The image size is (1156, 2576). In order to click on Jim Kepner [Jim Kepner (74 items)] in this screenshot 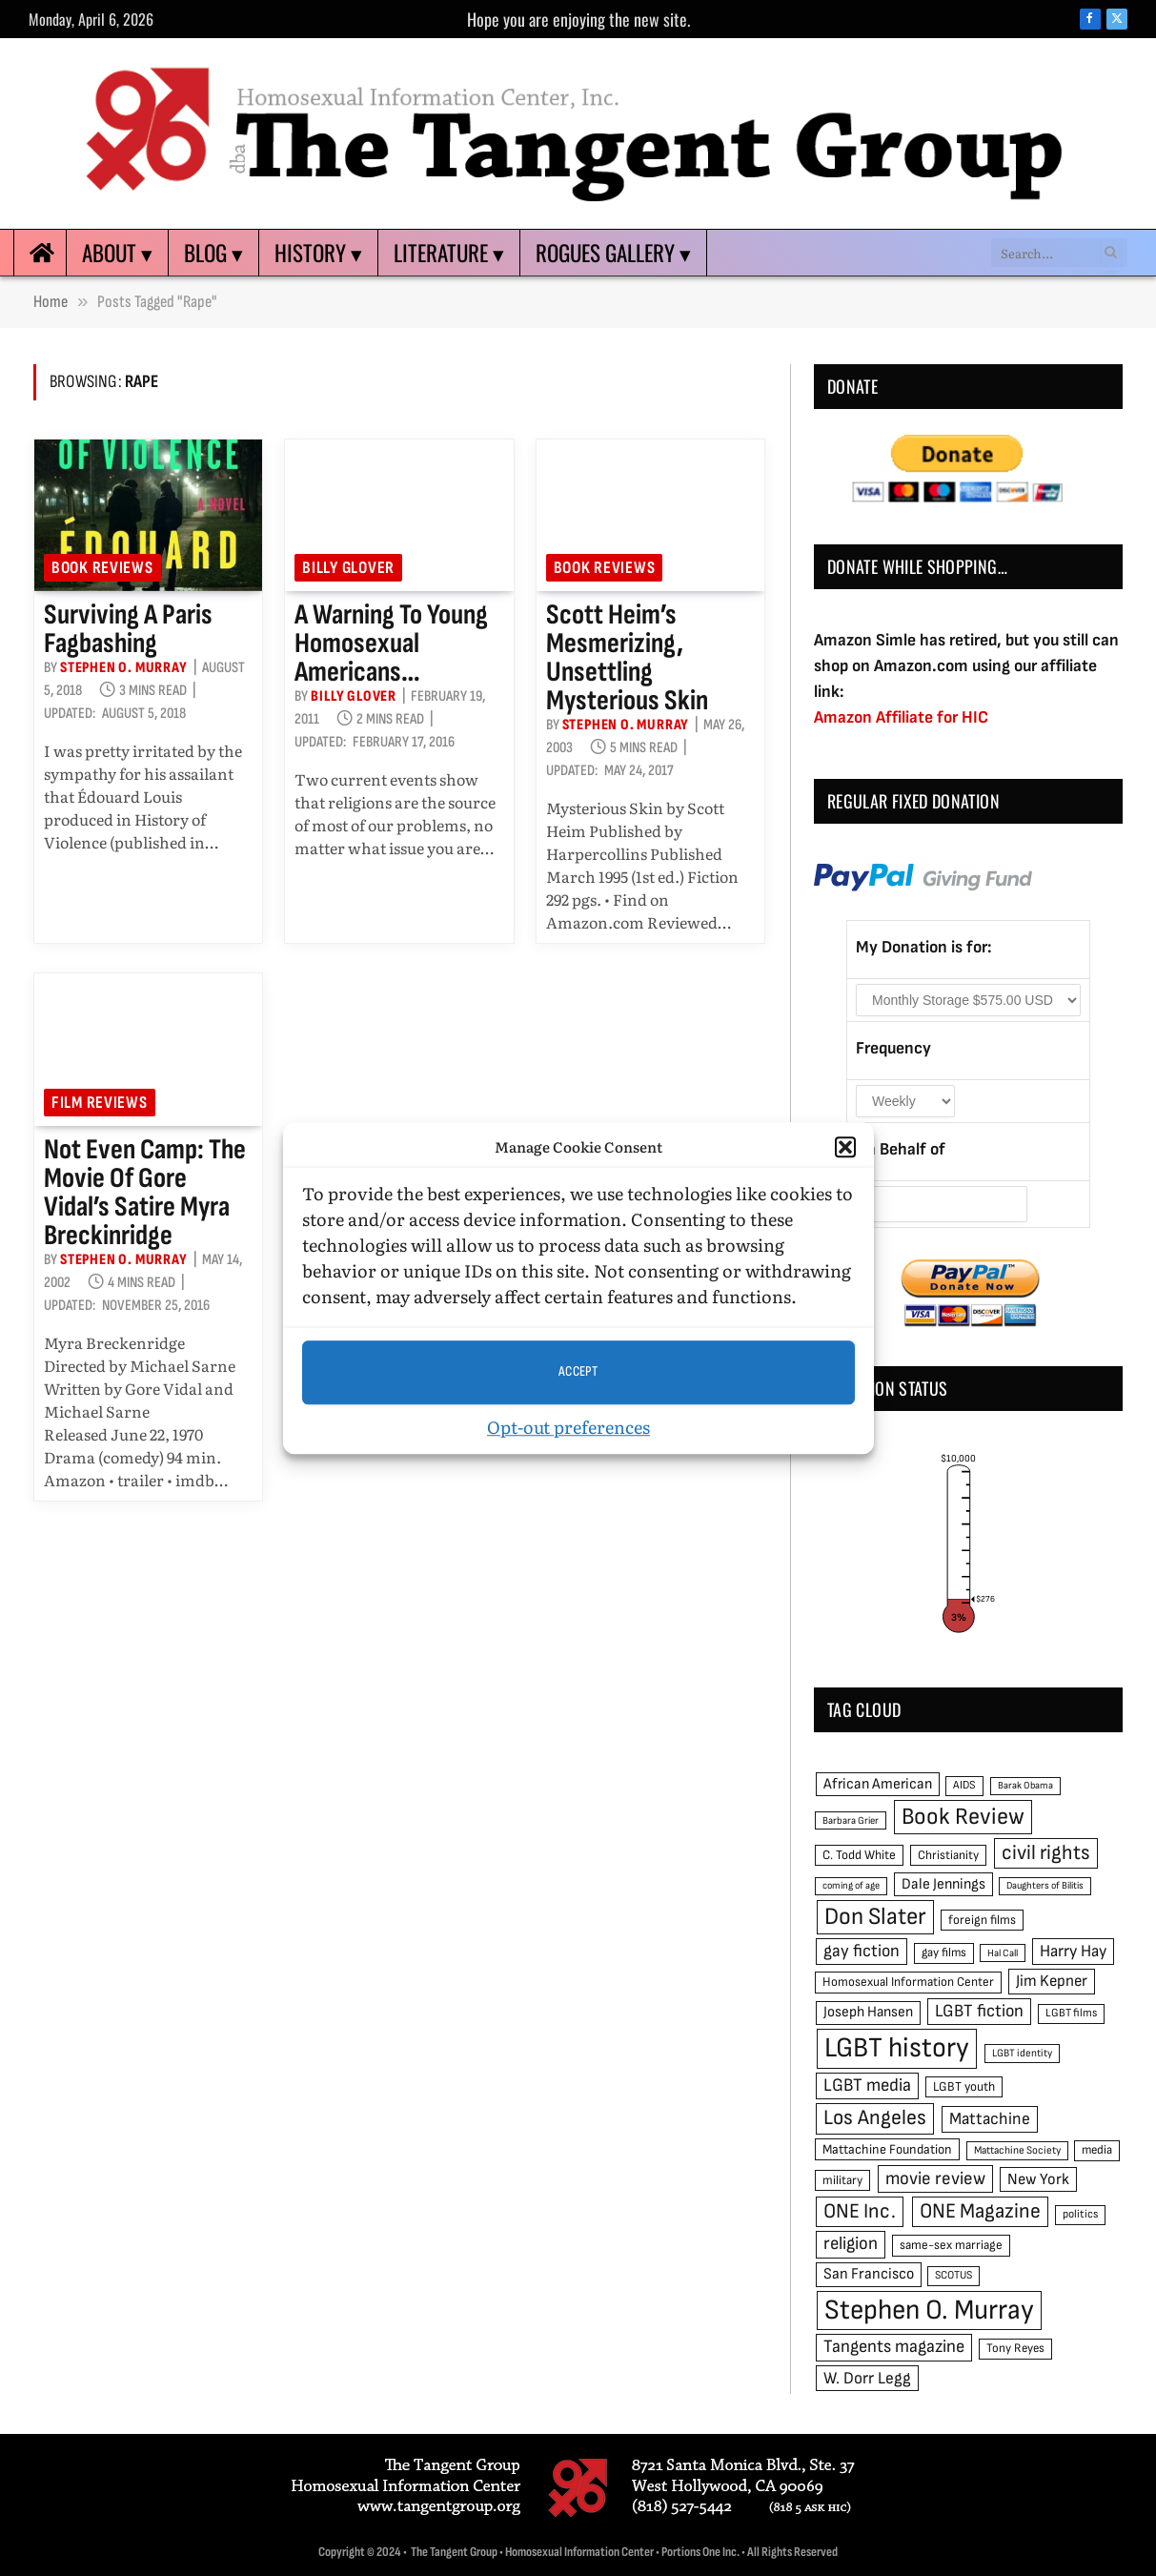, I will do `click(1051, 1981)`.